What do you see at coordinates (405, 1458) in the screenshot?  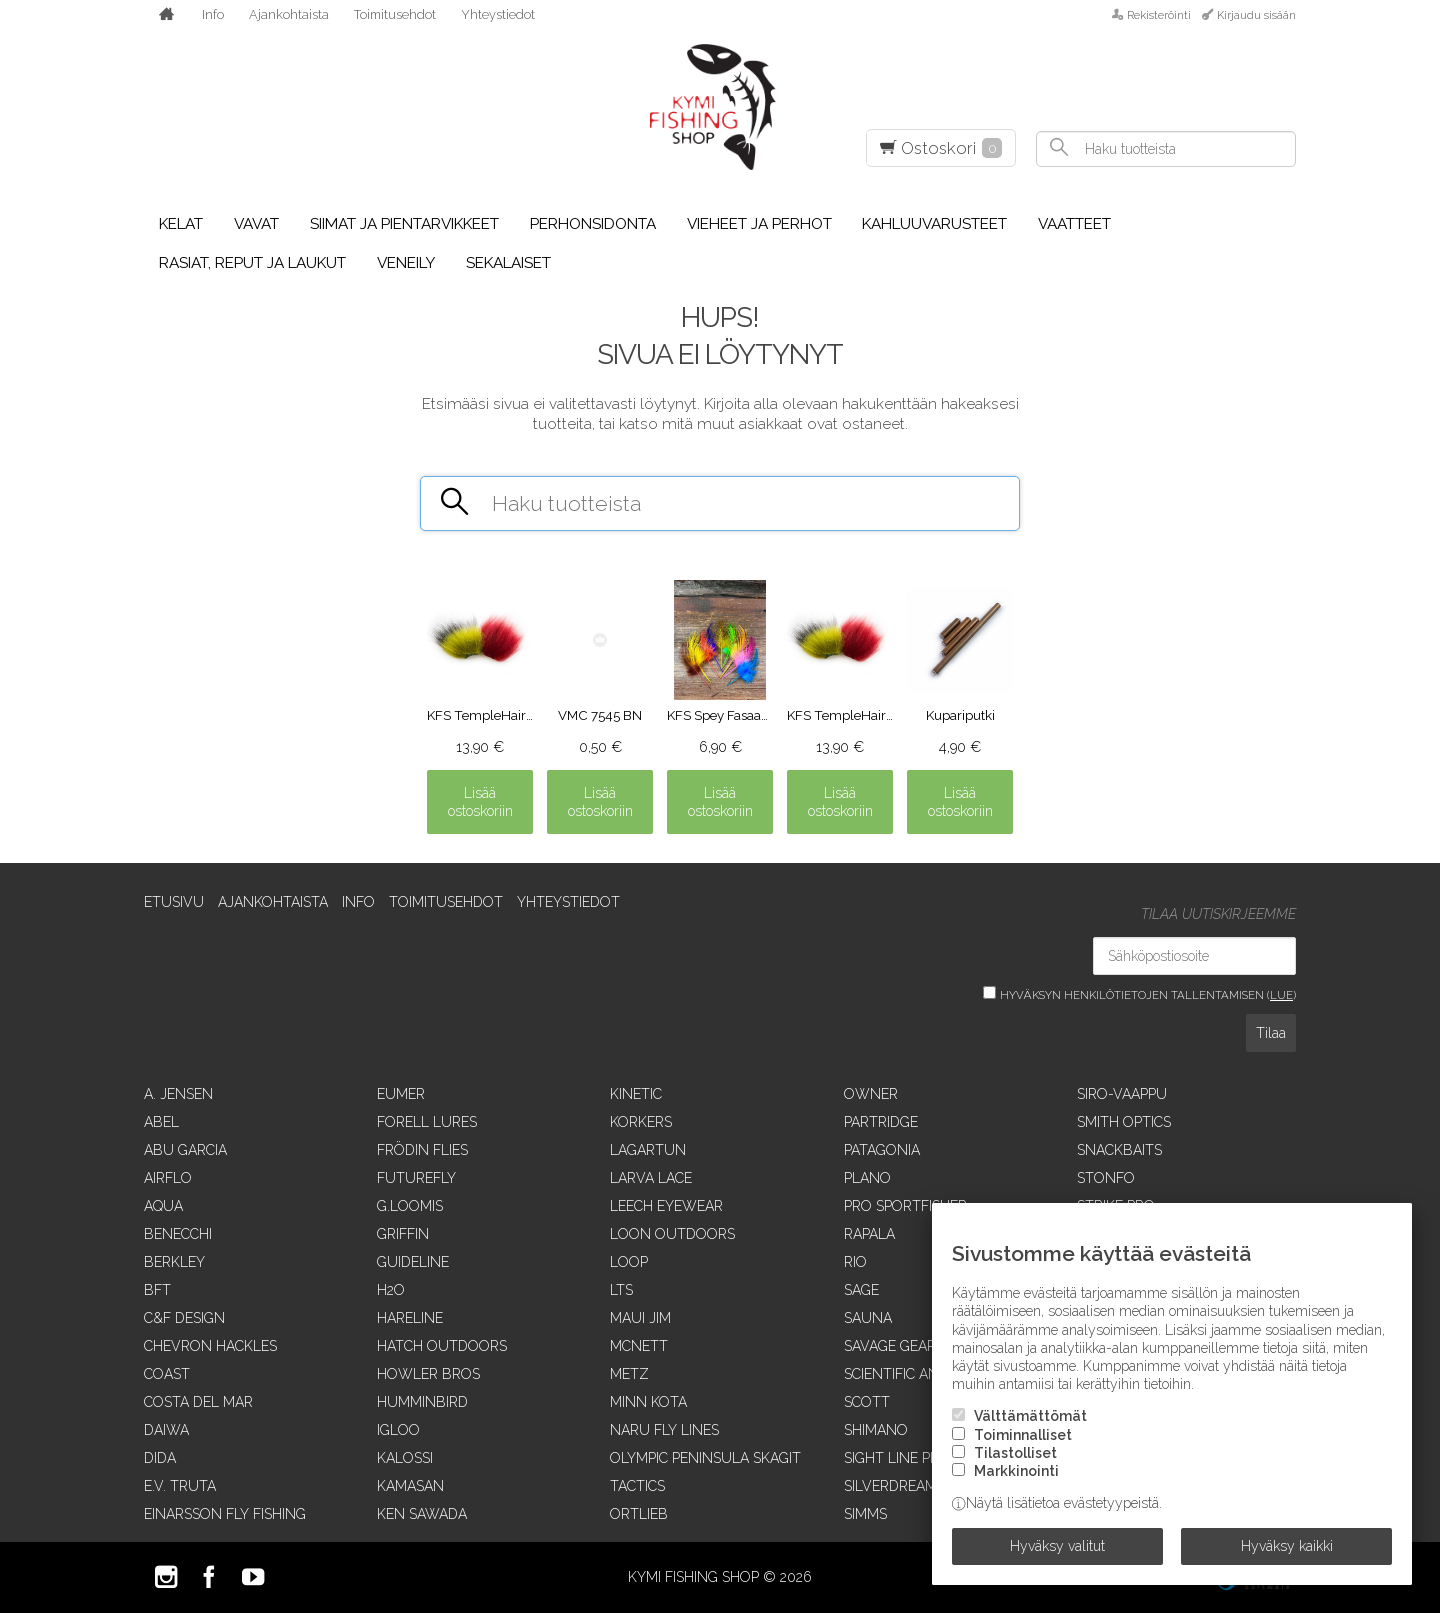 I see `Kalossi` at bounding box center [405, 1458].